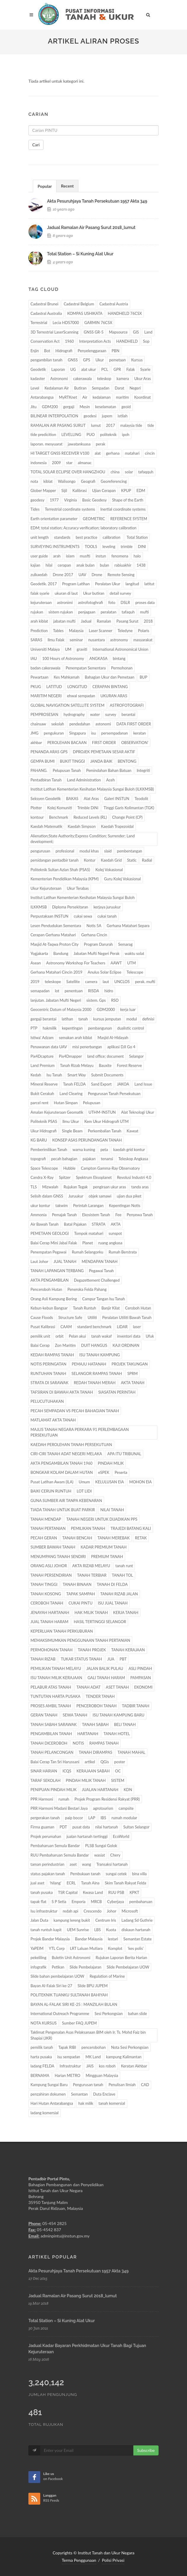  I want to click on Slide BPU JUPEM, so click(93, 1985).